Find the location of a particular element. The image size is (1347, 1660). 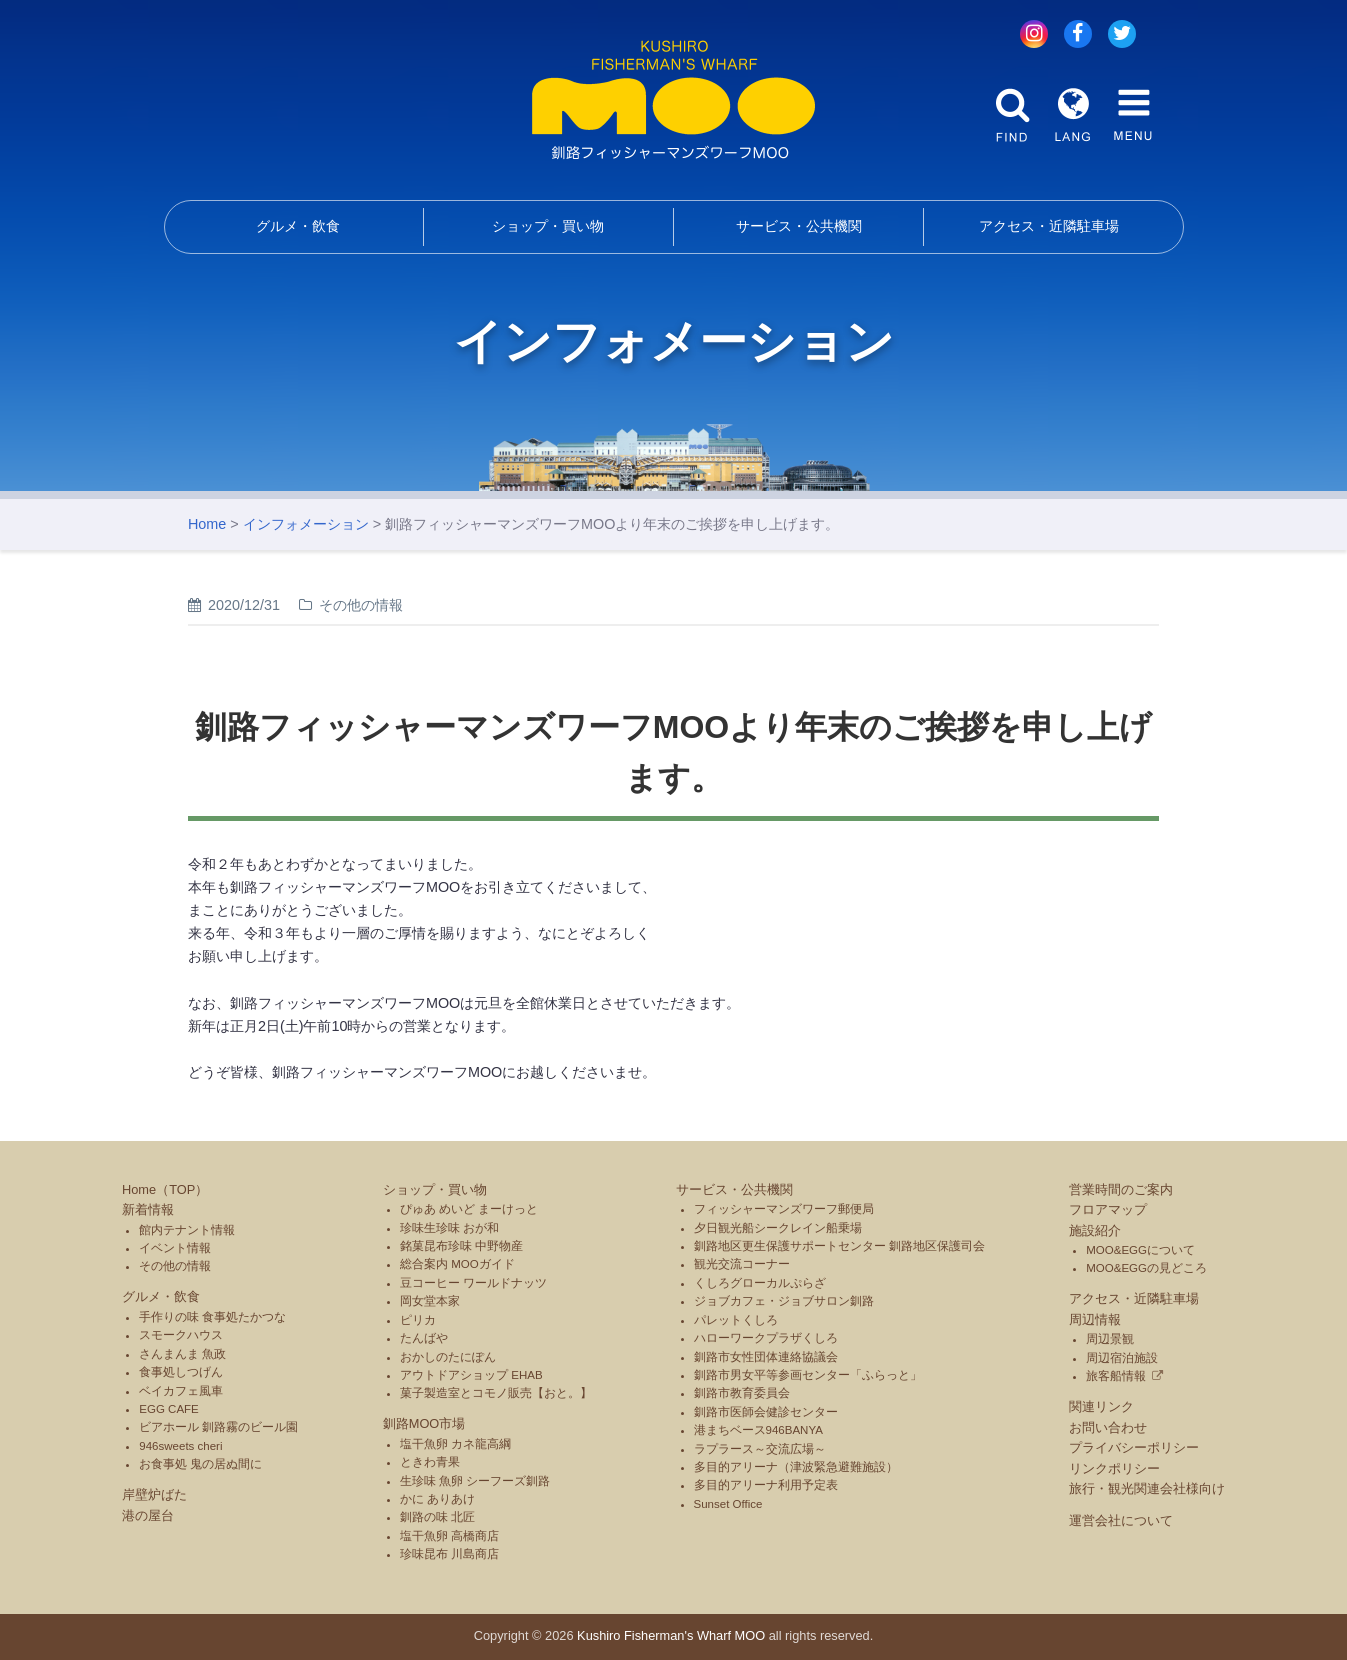

アウトドアショップ EHAB is located at coordinates (471, 1375).